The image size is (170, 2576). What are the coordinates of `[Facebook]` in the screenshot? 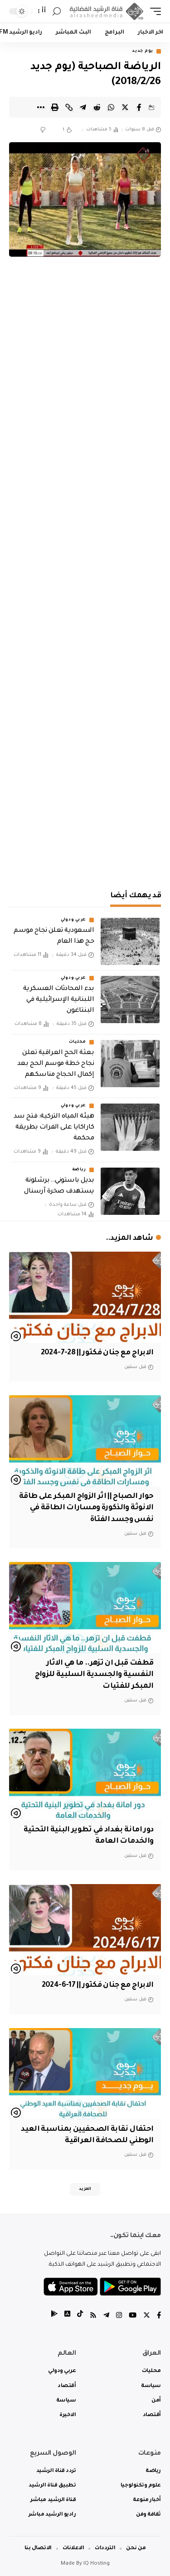 It's located at (159, 2316).